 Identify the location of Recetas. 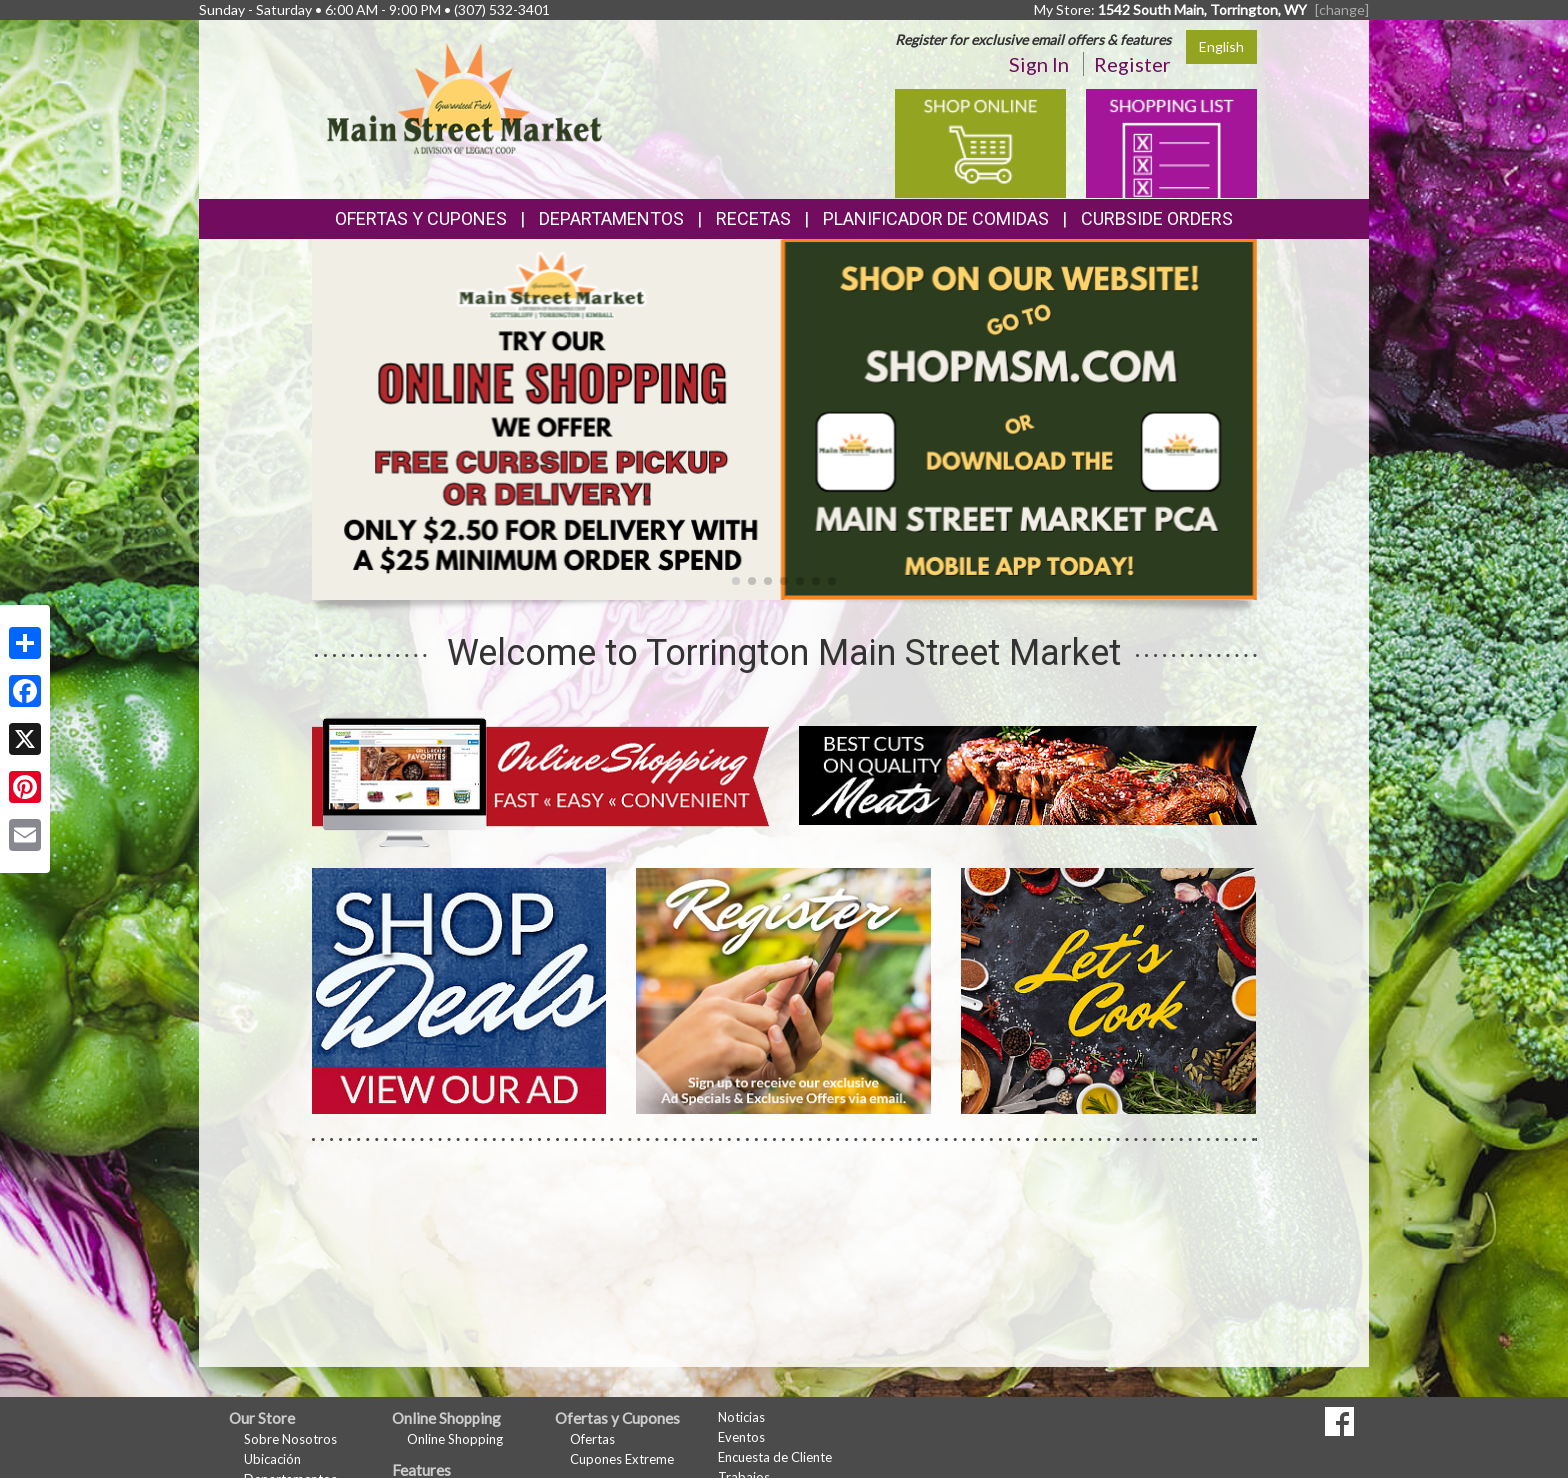
(753, 218).